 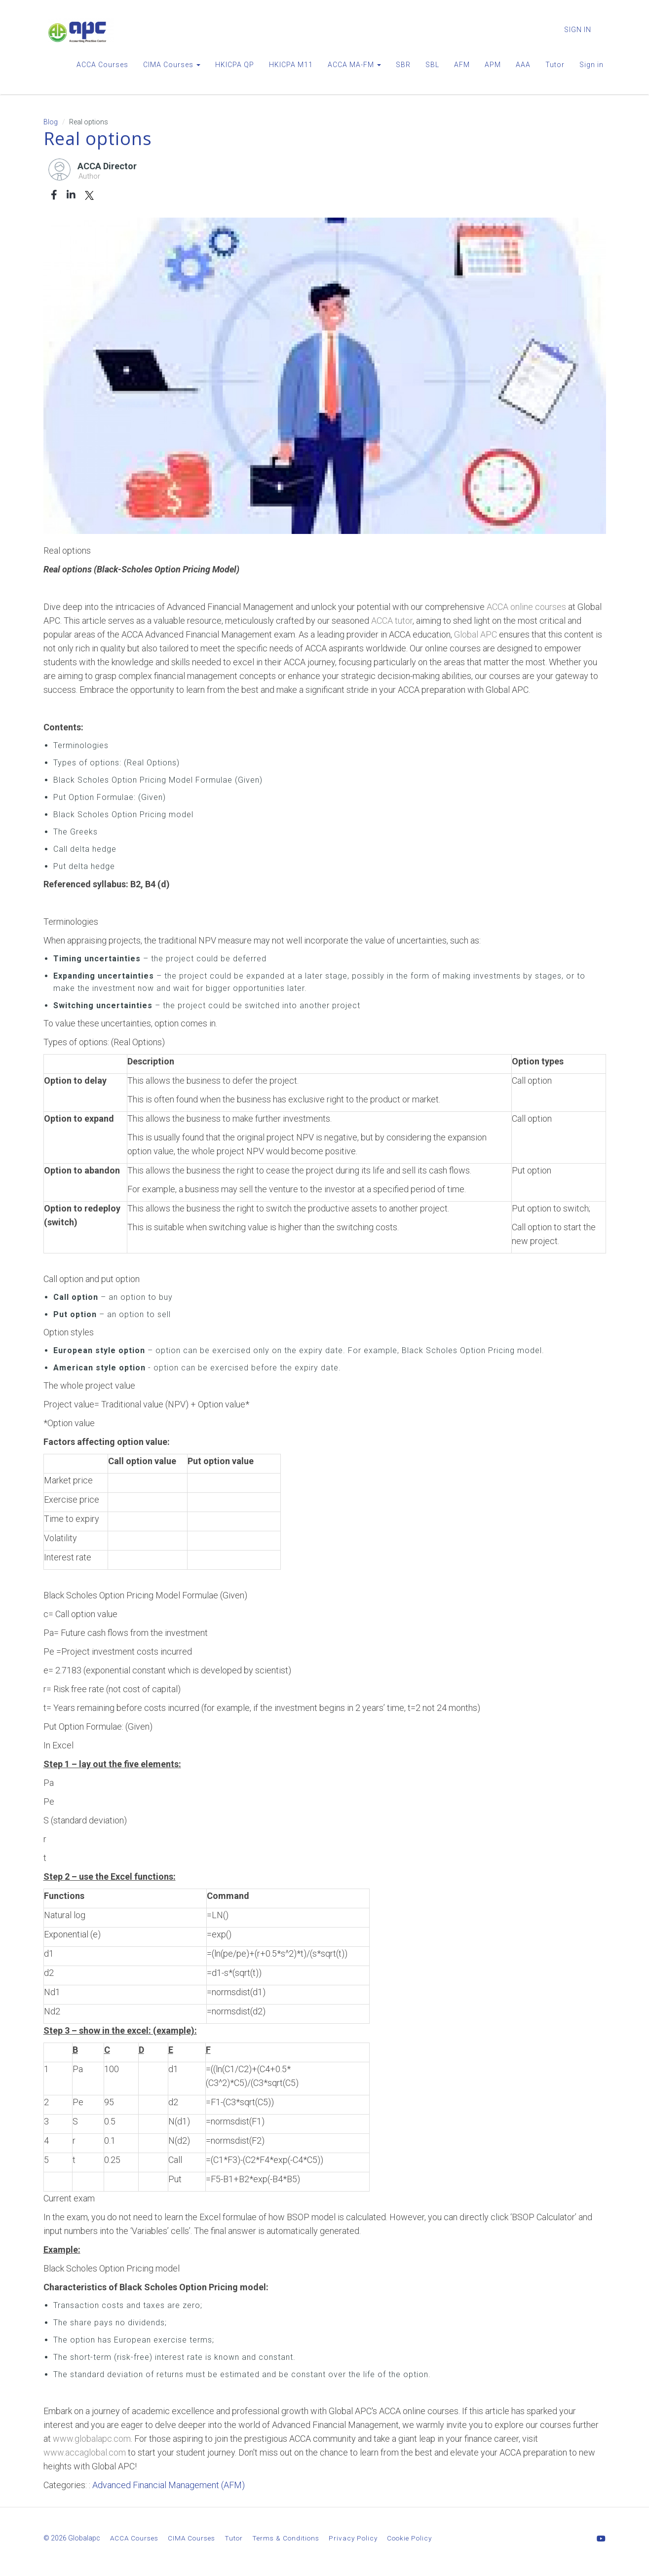 What do you see at coordinates (523, 65) in the screenshot?
I see `AAA` at bounding box center [523, 65].